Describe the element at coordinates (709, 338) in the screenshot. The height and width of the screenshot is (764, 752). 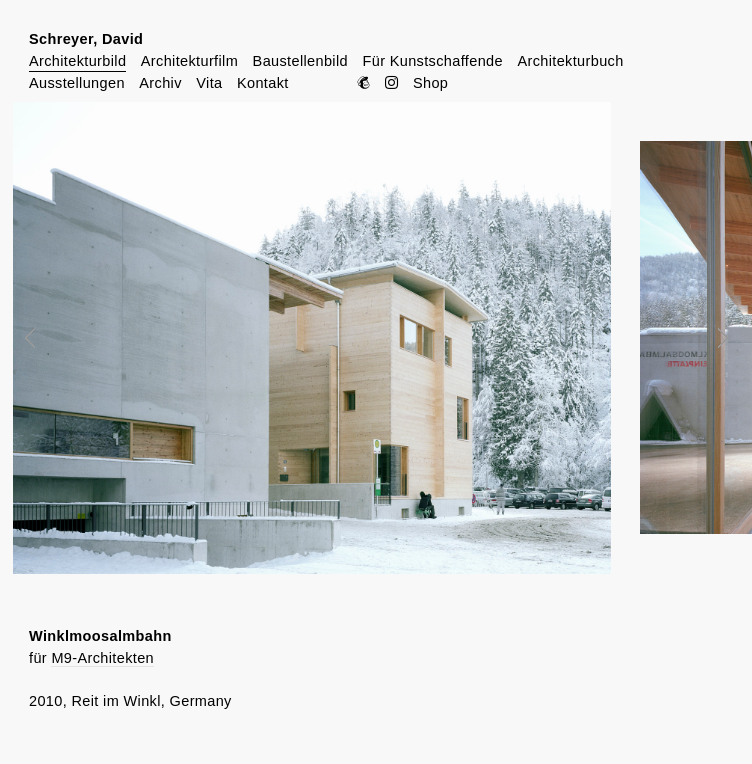
I see `Next` at that location.